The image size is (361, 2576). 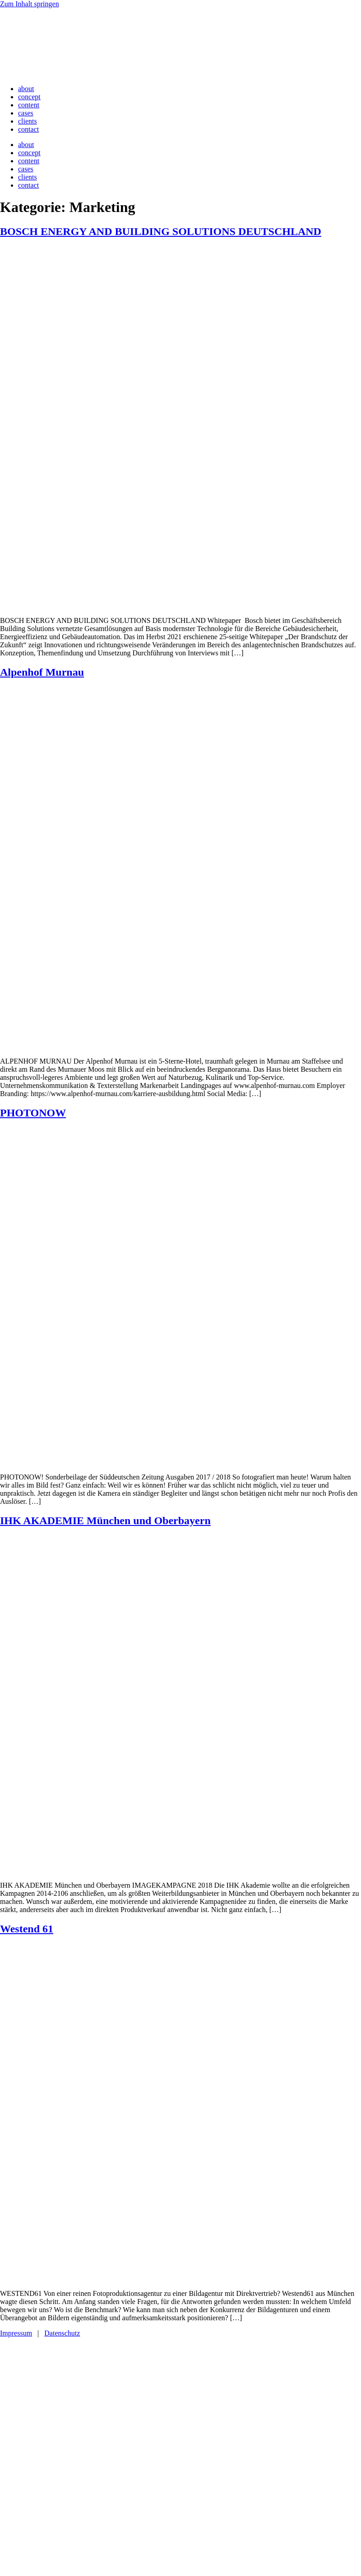 What do you see at coordinates (29, 4) in the screenshot?
I see `Zum Inhalt springen` at bounding box center [29, 4].